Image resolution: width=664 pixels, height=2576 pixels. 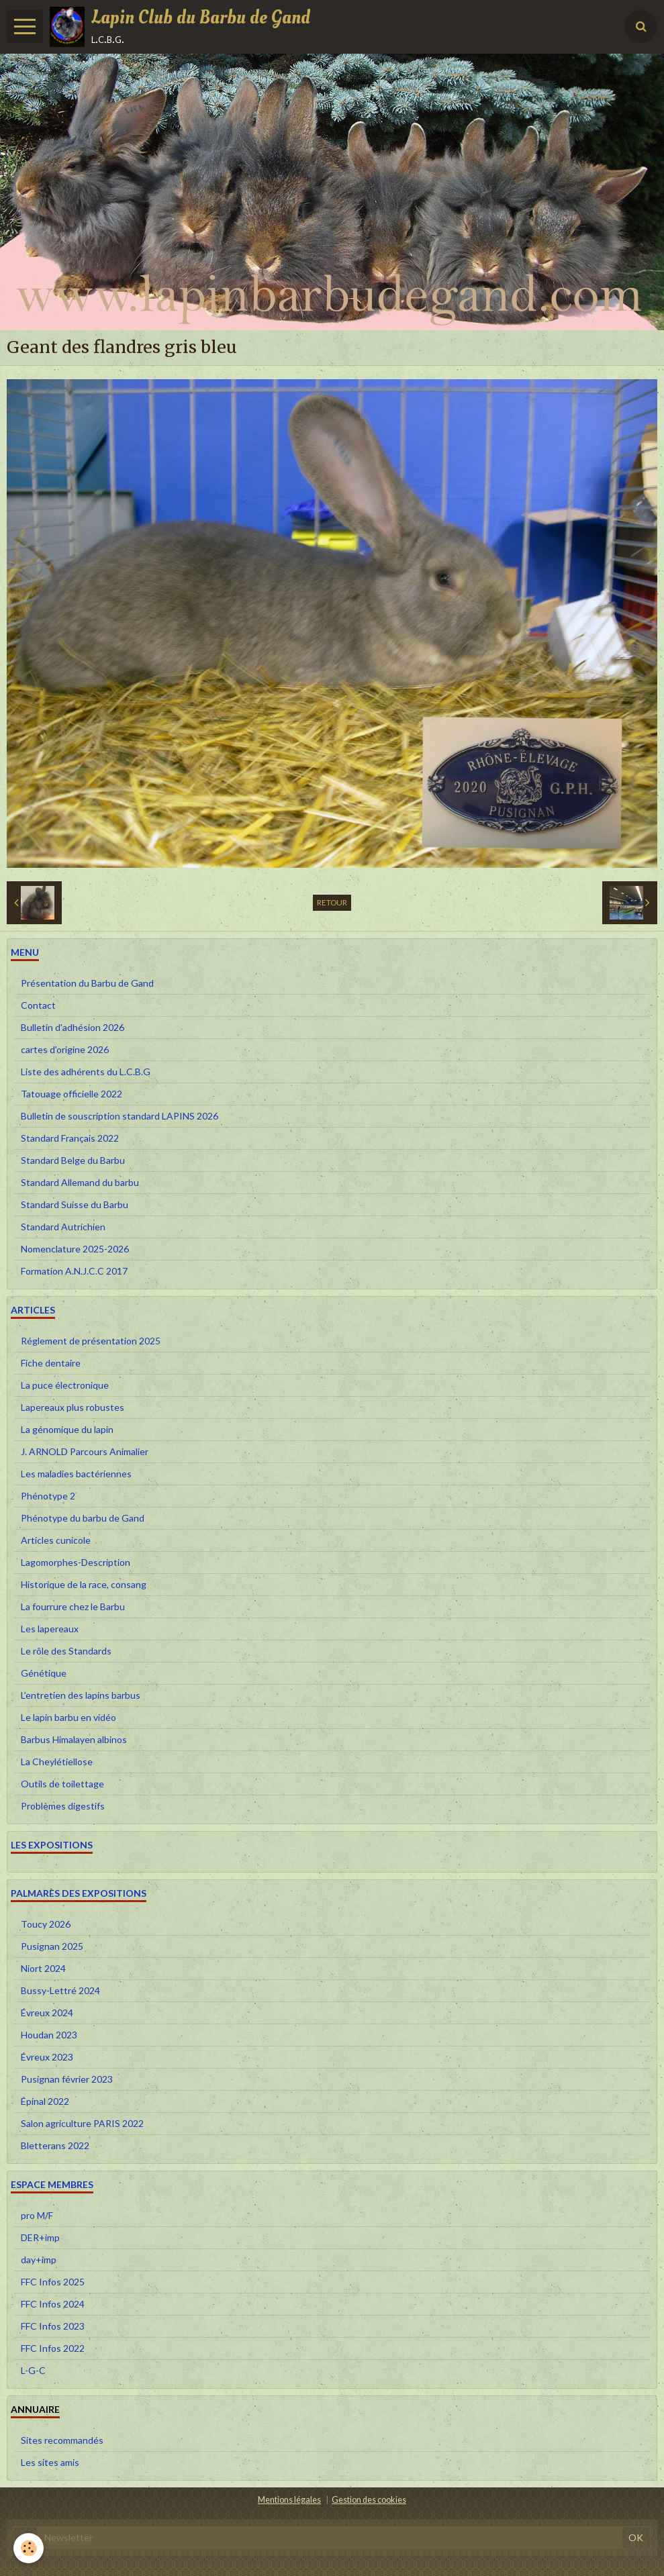 I want to click on cartes d'origine 2026, so click(x=65, y=1049).